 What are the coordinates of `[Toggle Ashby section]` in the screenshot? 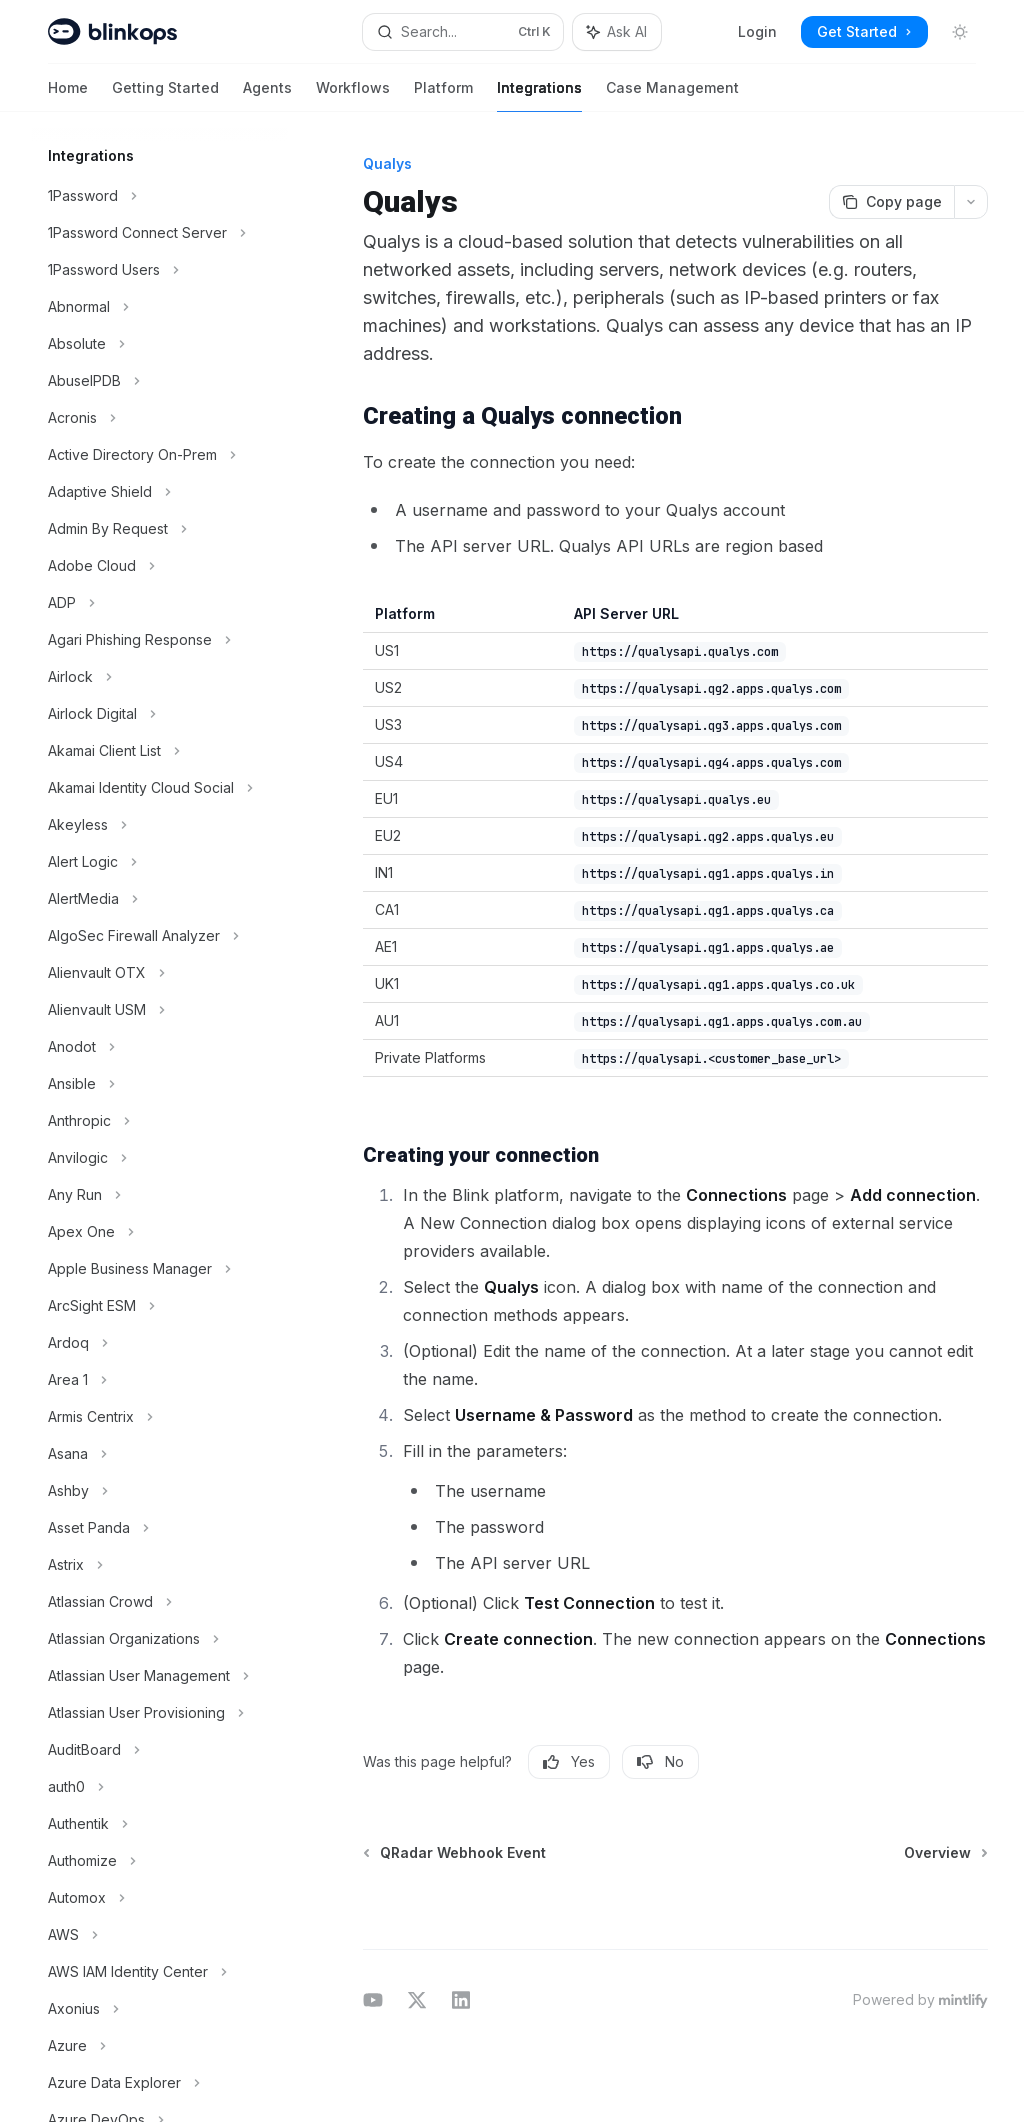 It's located at (160, 1491).